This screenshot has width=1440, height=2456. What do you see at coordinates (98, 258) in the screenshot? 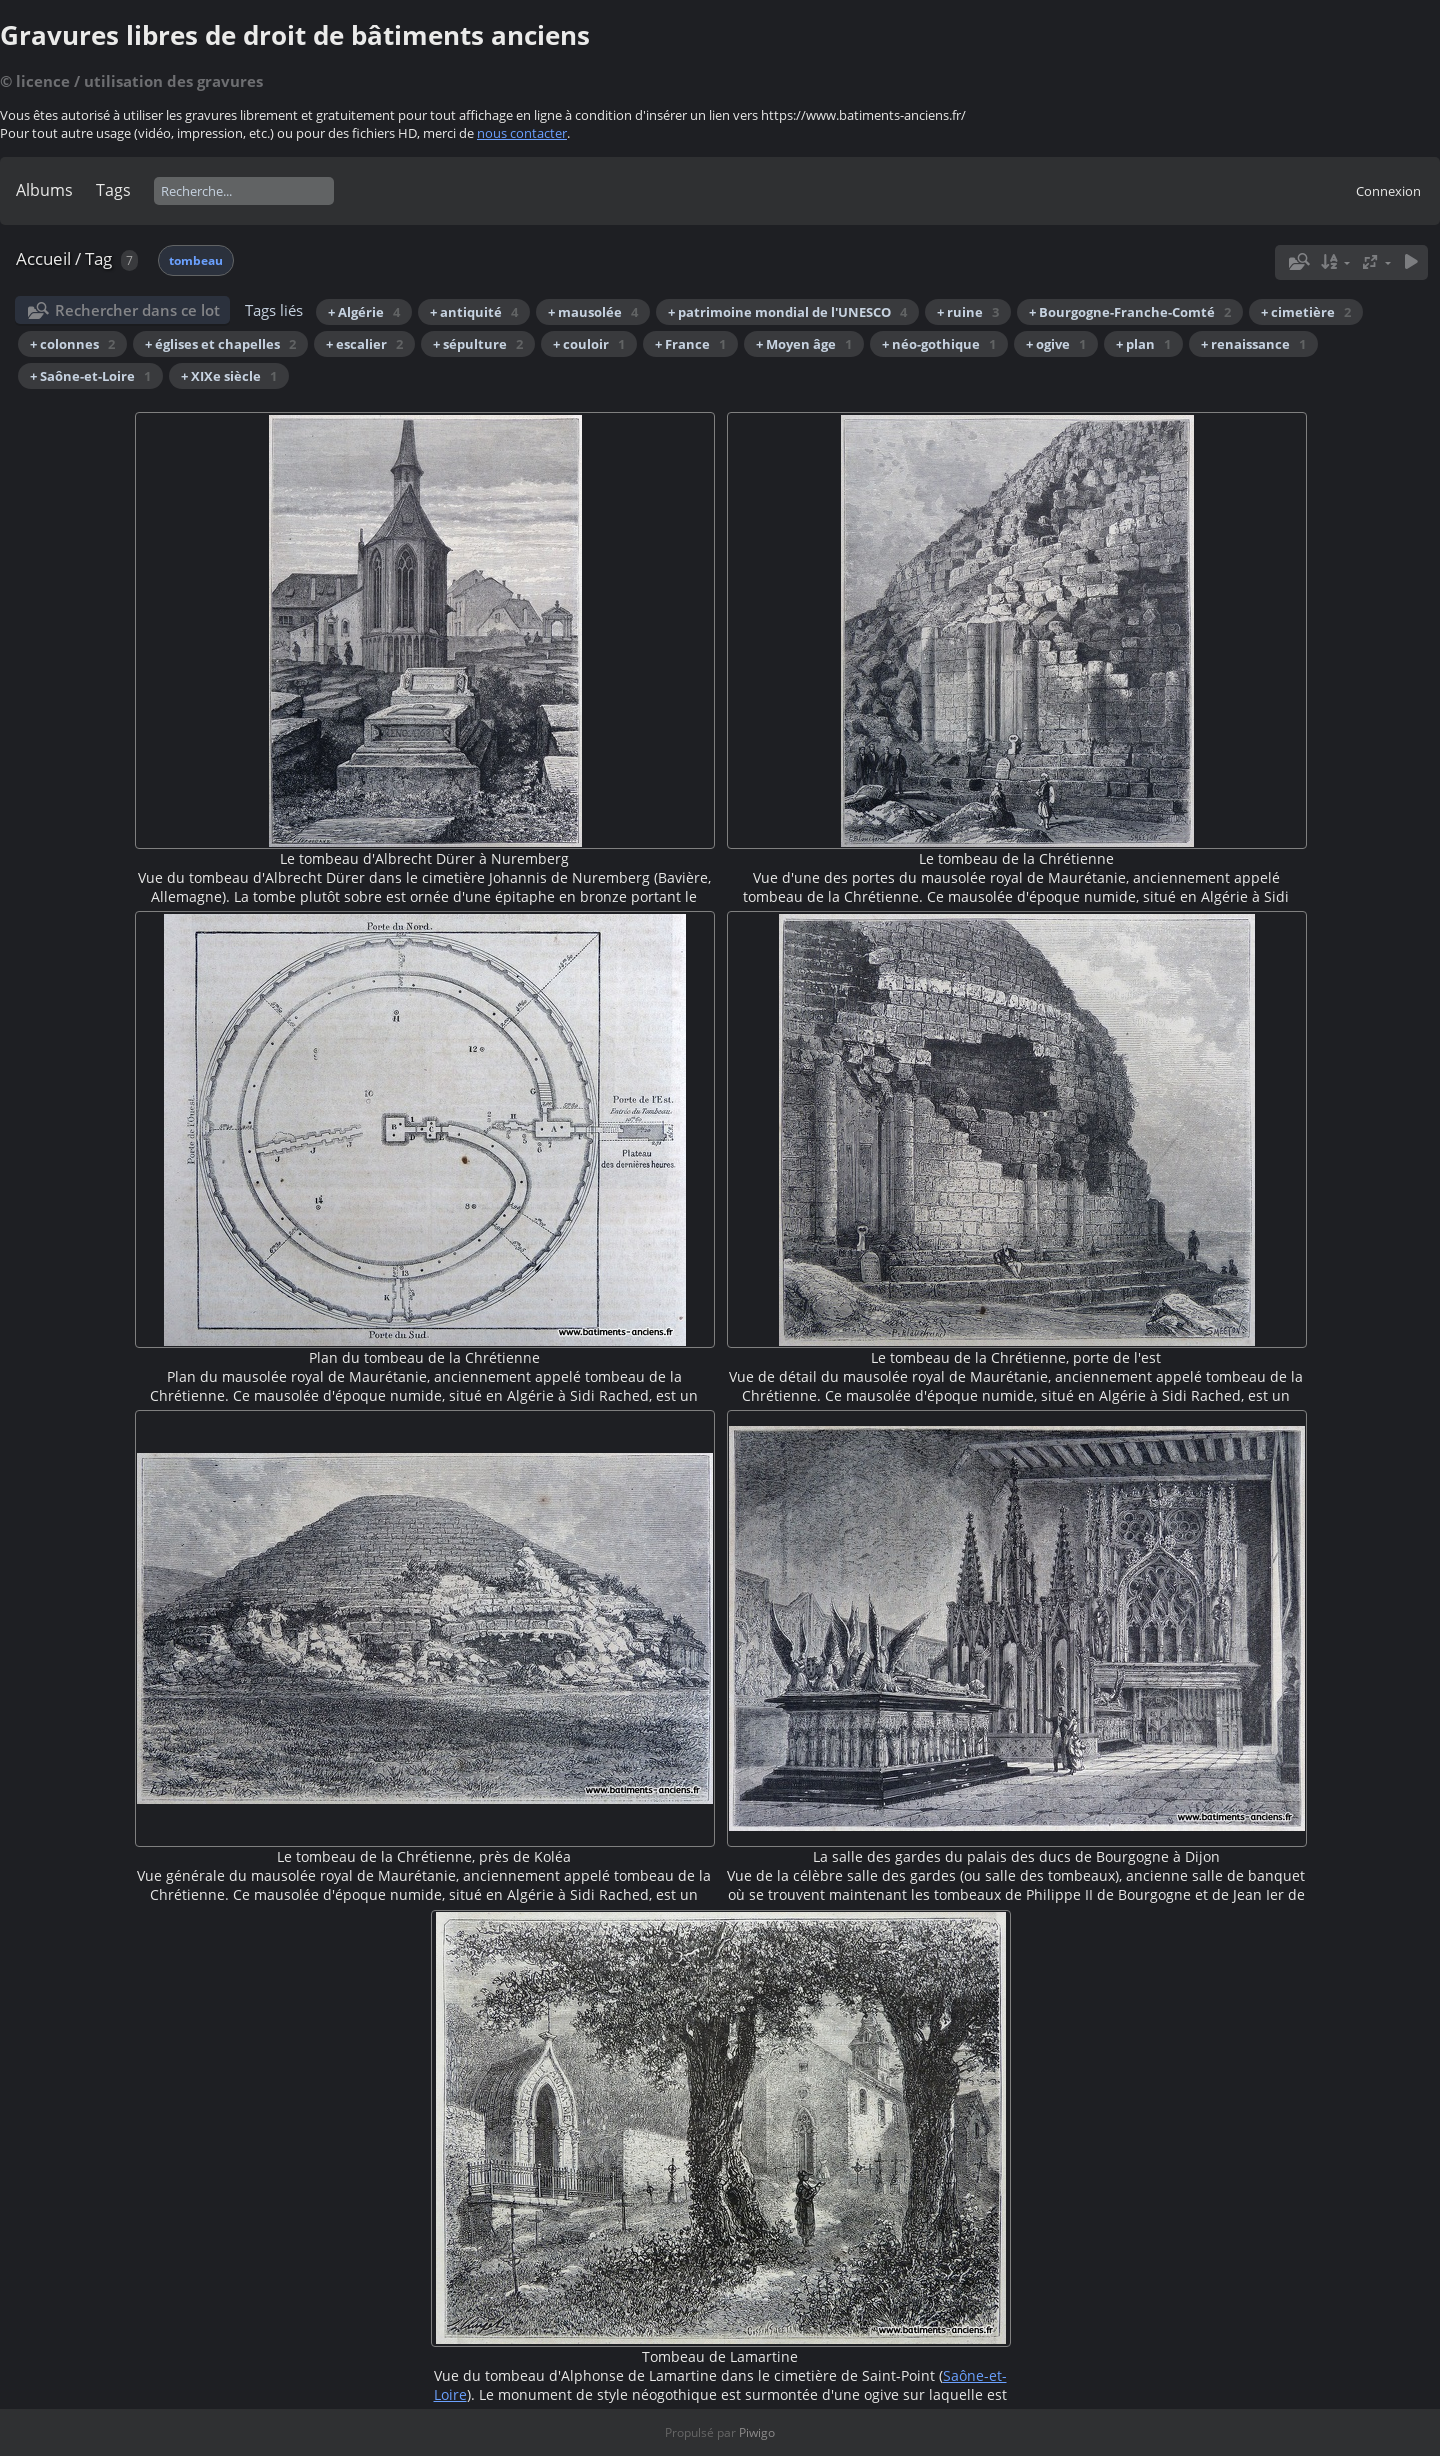
I see `Tag` at bounding box center [98, 258].